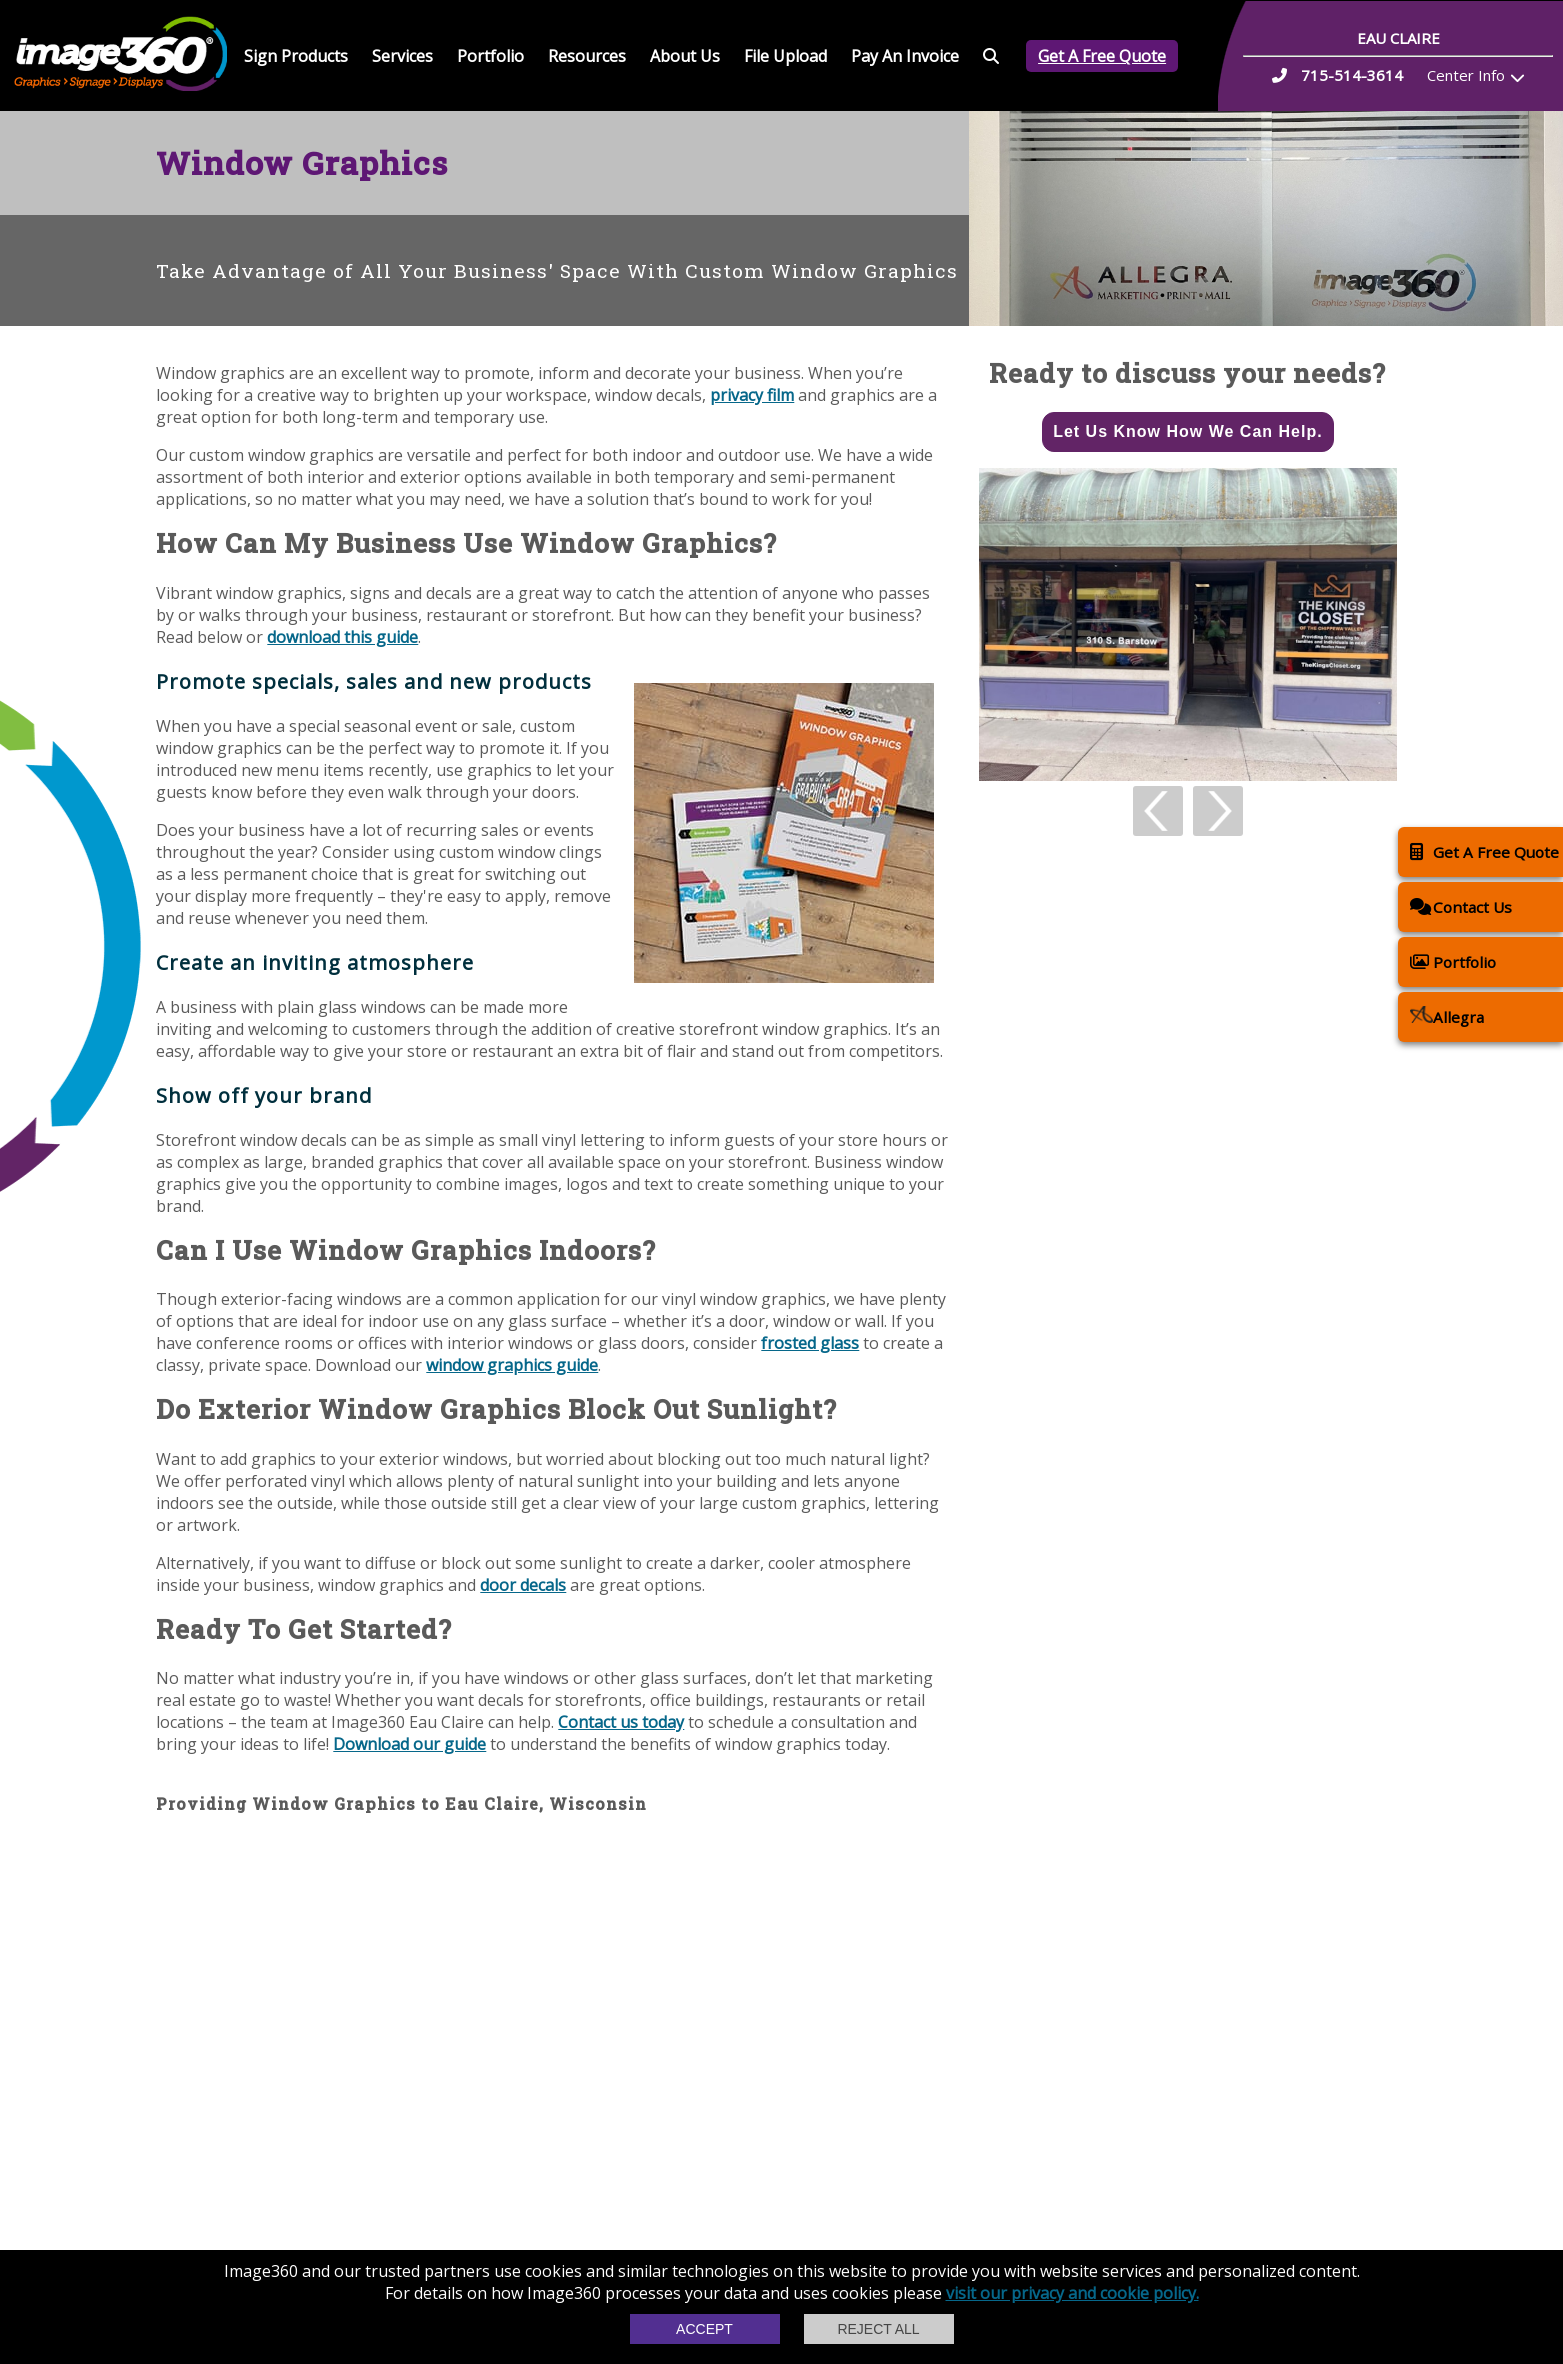 Image resolution: width=1563 pixels, height=2364 pixels. Describe the element at coordinates (402, 56) in the screenshot. I see `Services` at that location.